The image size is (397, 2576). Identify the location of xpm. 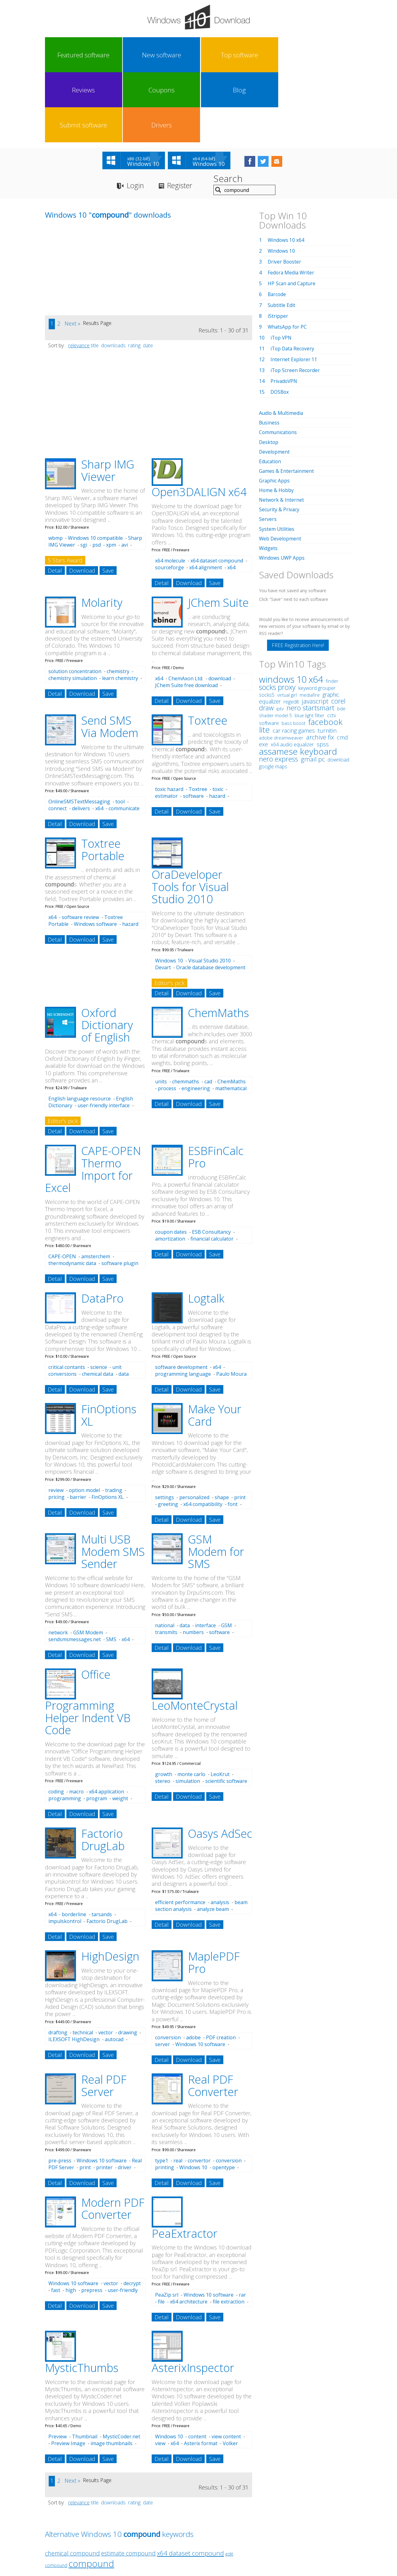
(111, 475).